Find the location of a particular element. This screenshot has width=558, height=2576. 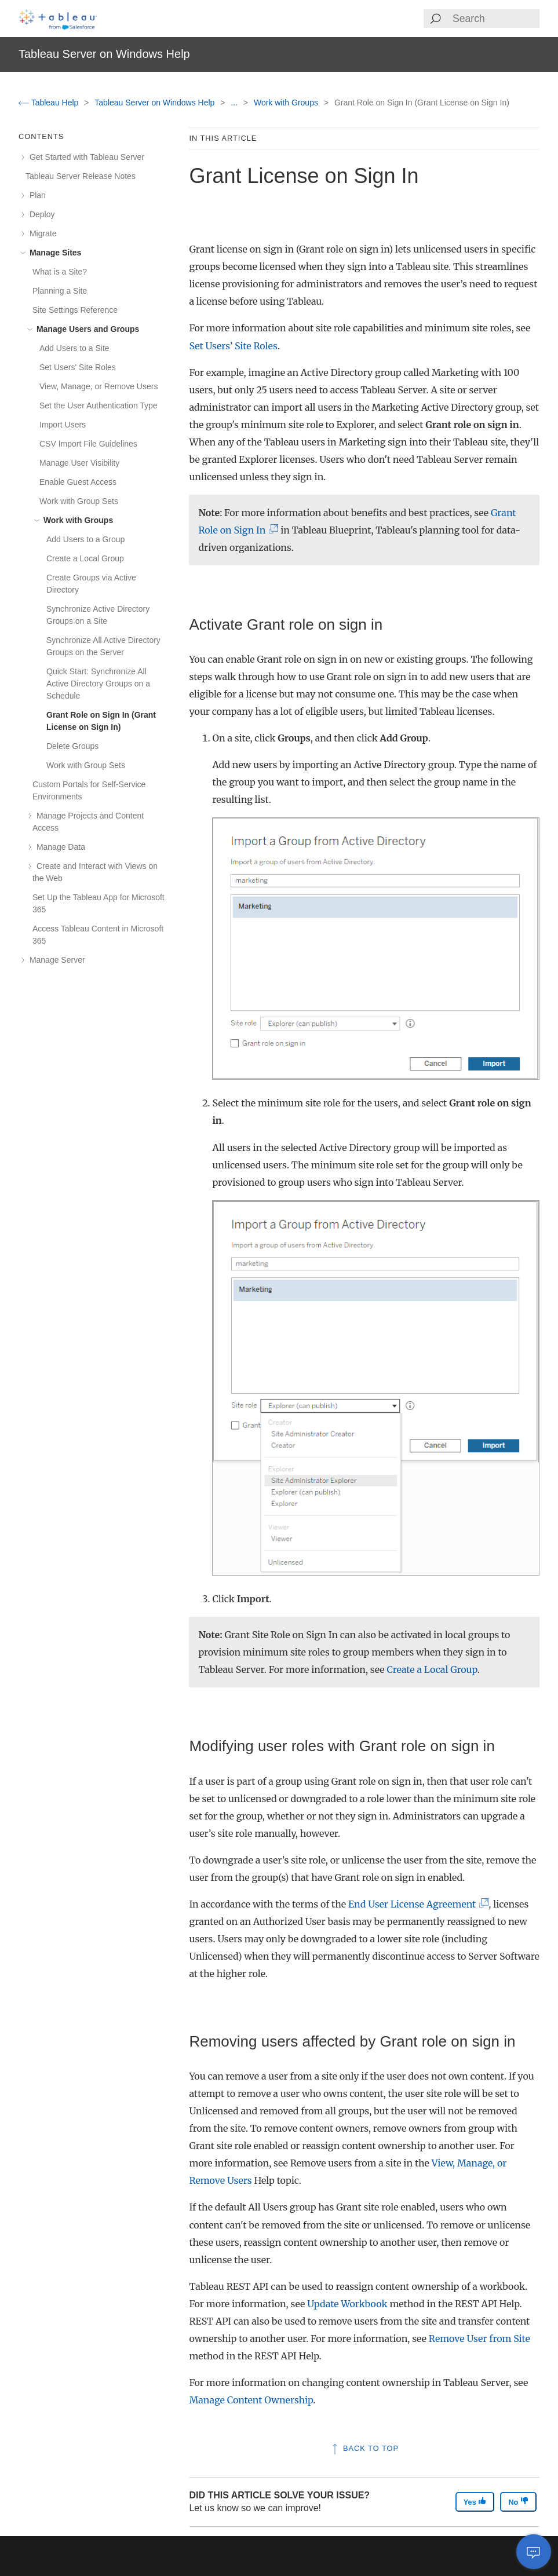

Tableau Server Release Notes [treeitem] is located at coordinates (80, 176).